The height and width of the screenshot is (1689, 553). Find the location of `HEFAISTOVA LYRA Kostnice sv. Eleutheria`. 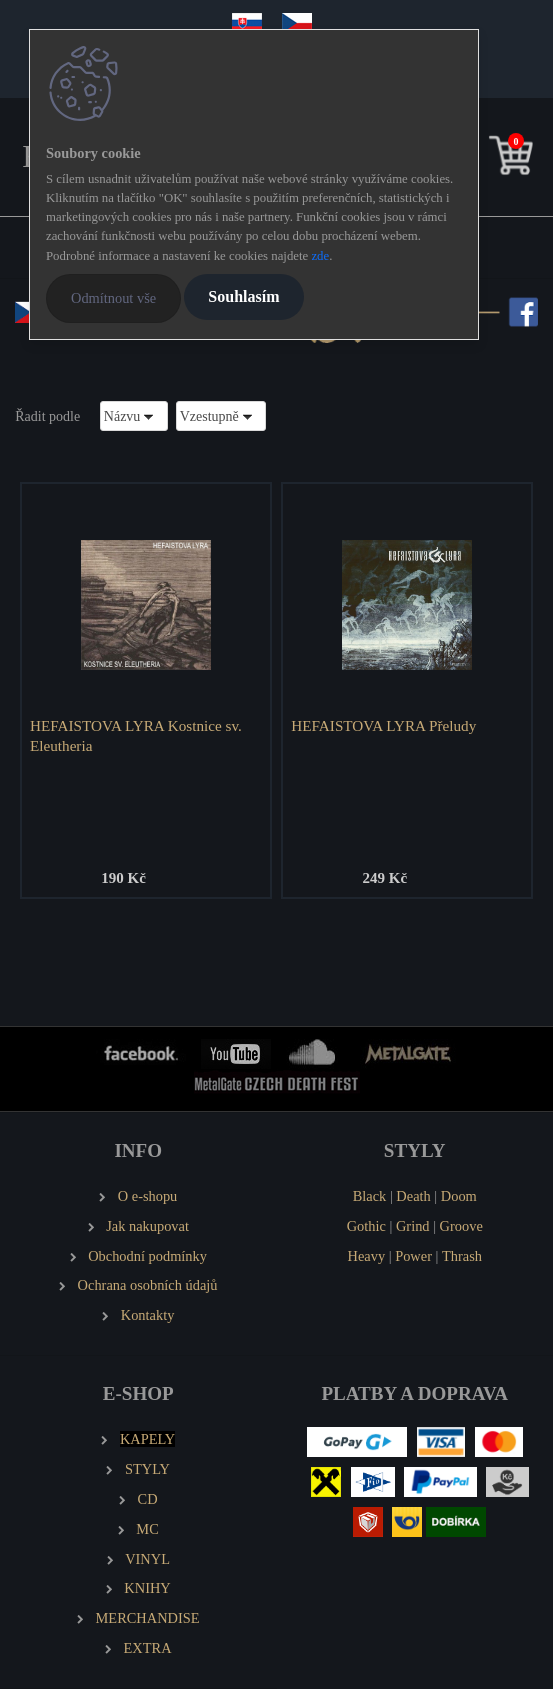

HEFAISTOVA LYRA Kostnice sv. Eleutheria is located at coordinates (136, 735).